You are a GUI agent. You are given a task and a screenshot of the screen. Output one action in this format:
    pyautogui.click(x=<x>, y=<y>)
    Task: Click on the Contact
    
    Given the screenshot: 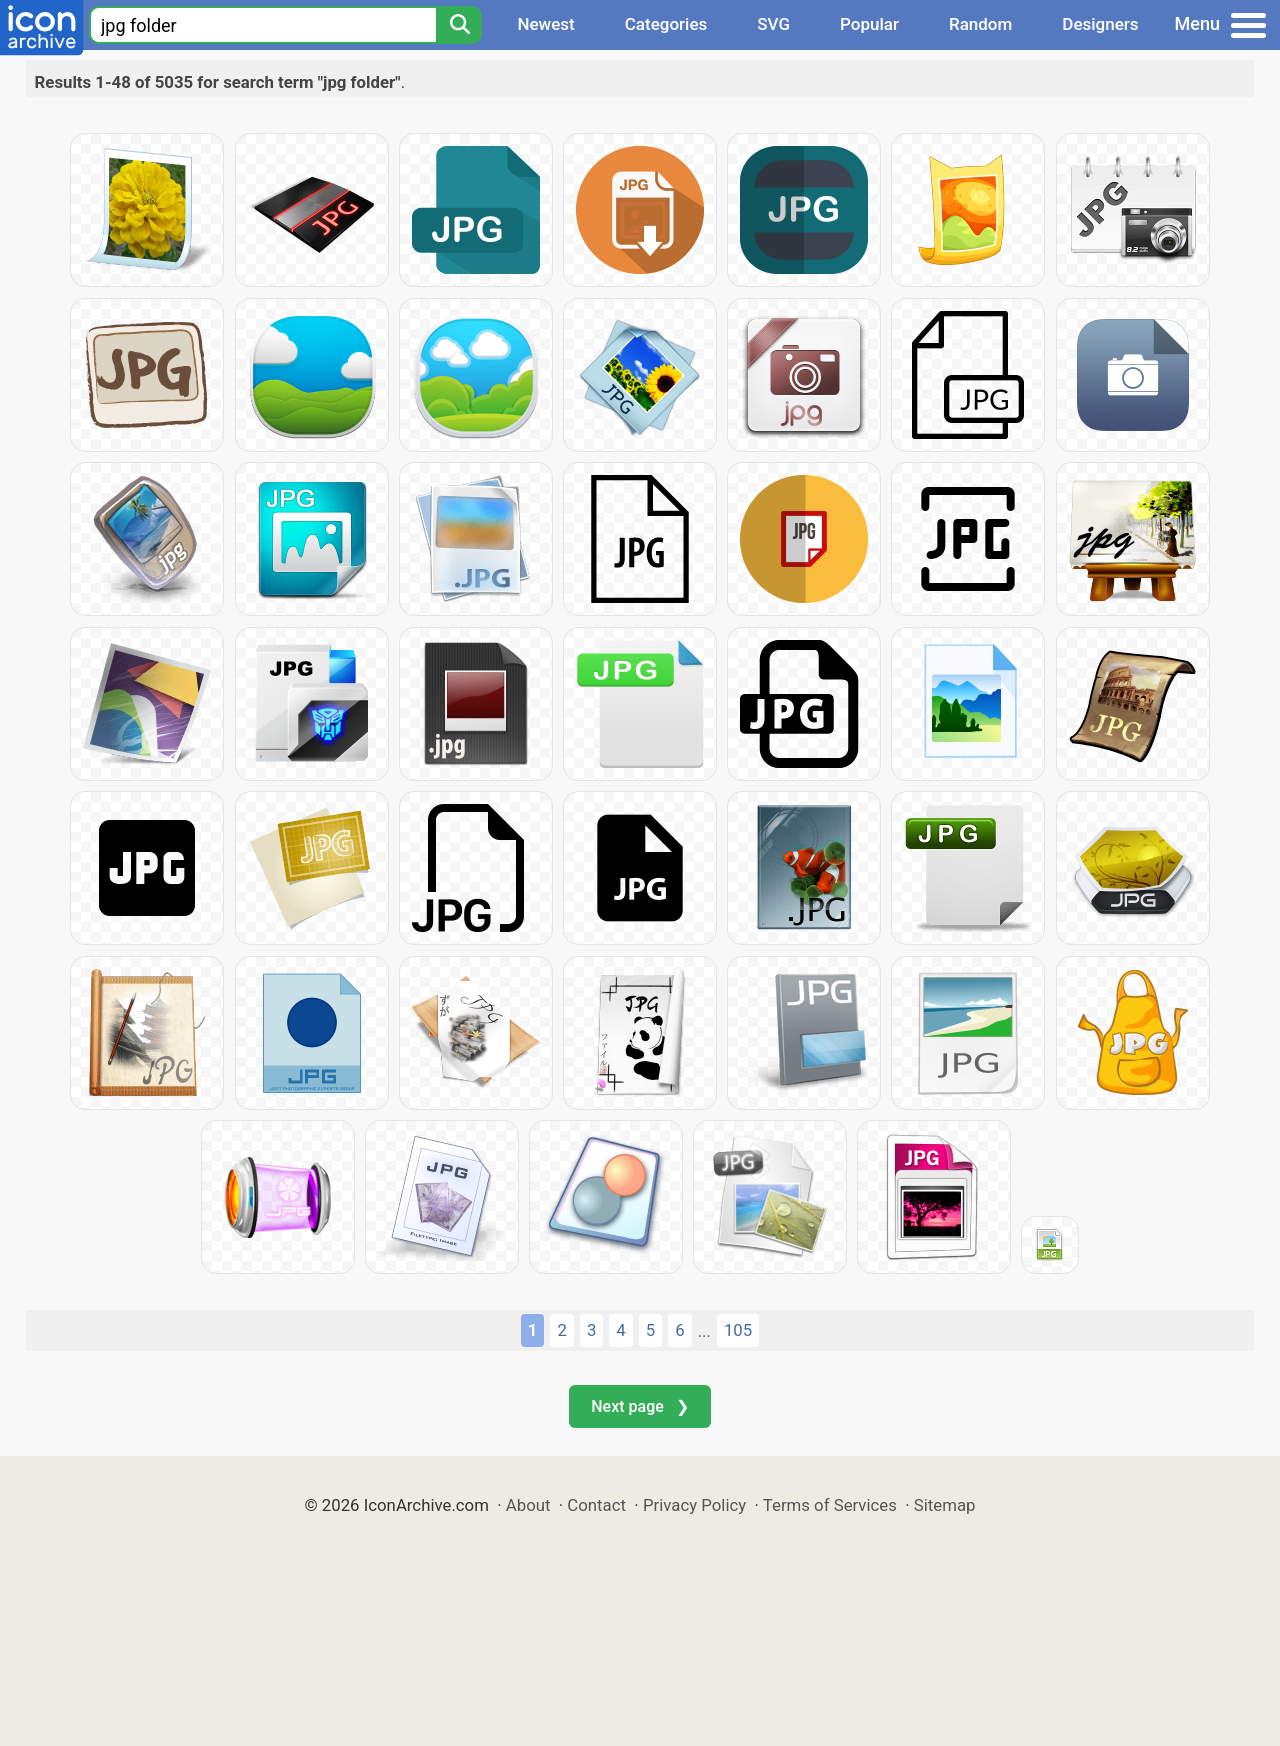 What is the action you would take?
    pyautogui.click(x=596, y=1505)
    